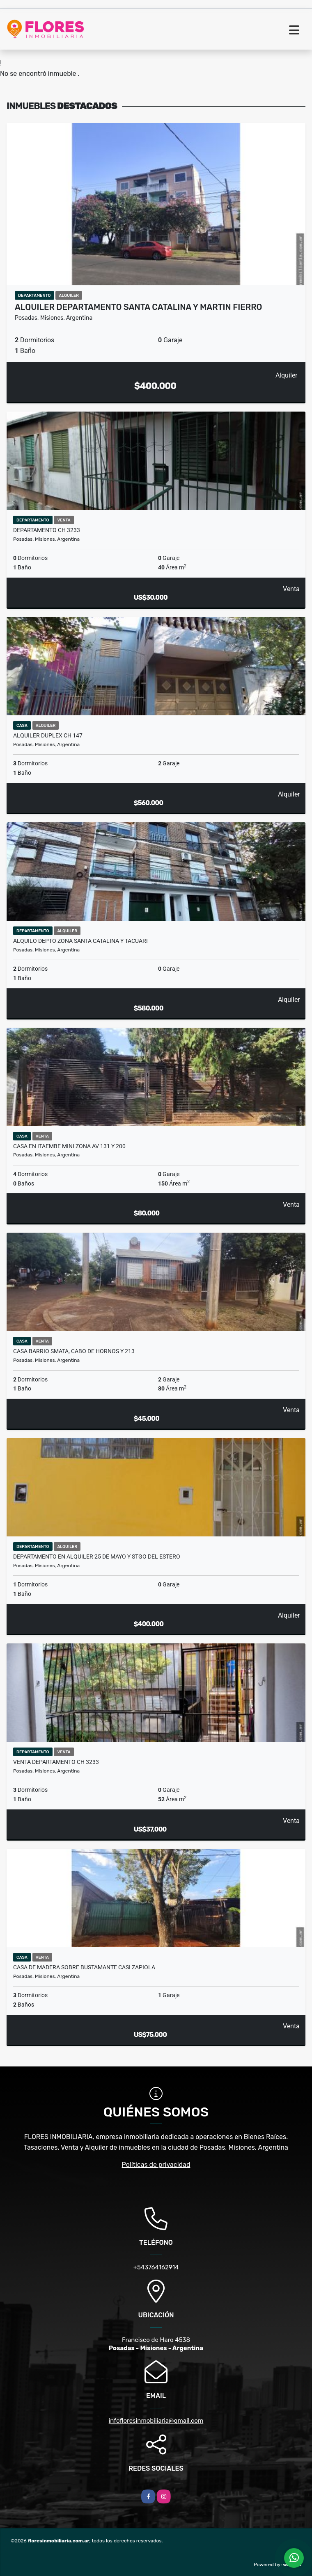  I want to click on DEPARTAMENTO CH 3233, so click(46, 530).